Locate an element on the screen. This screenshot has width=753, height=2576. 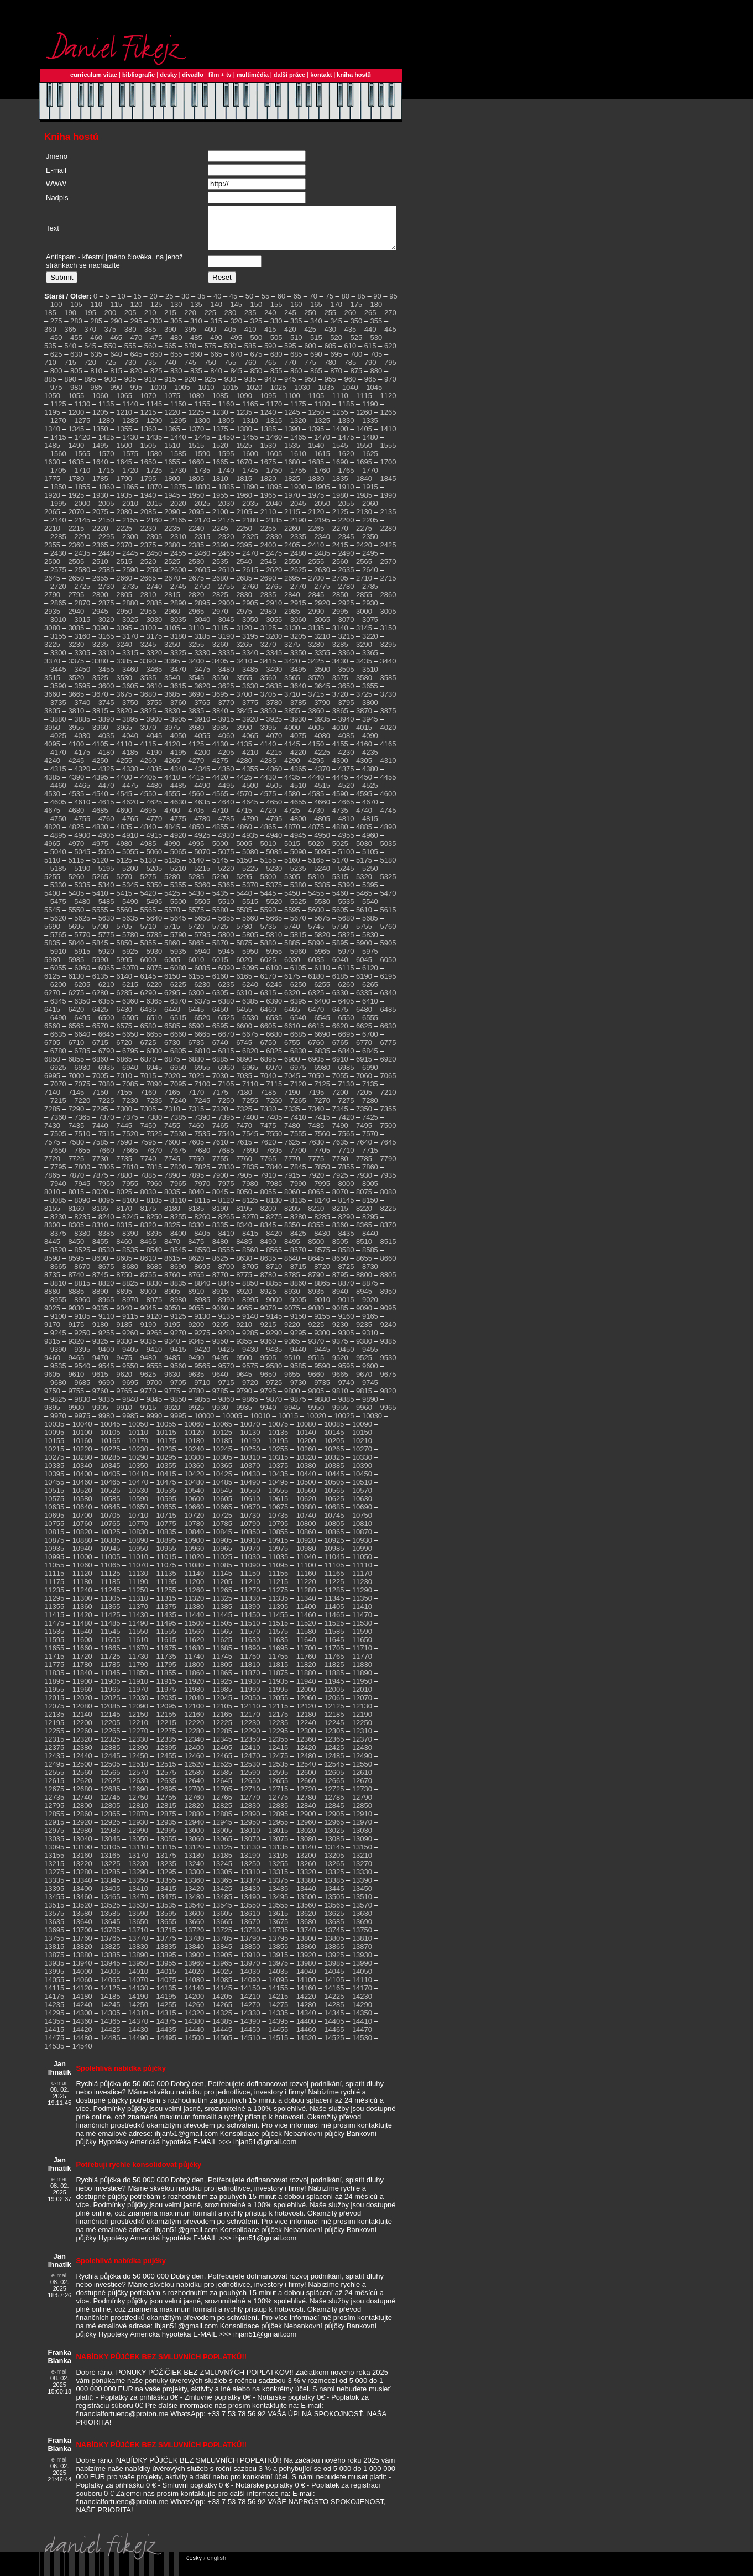
8820 is located at coordinates (106, 1291).